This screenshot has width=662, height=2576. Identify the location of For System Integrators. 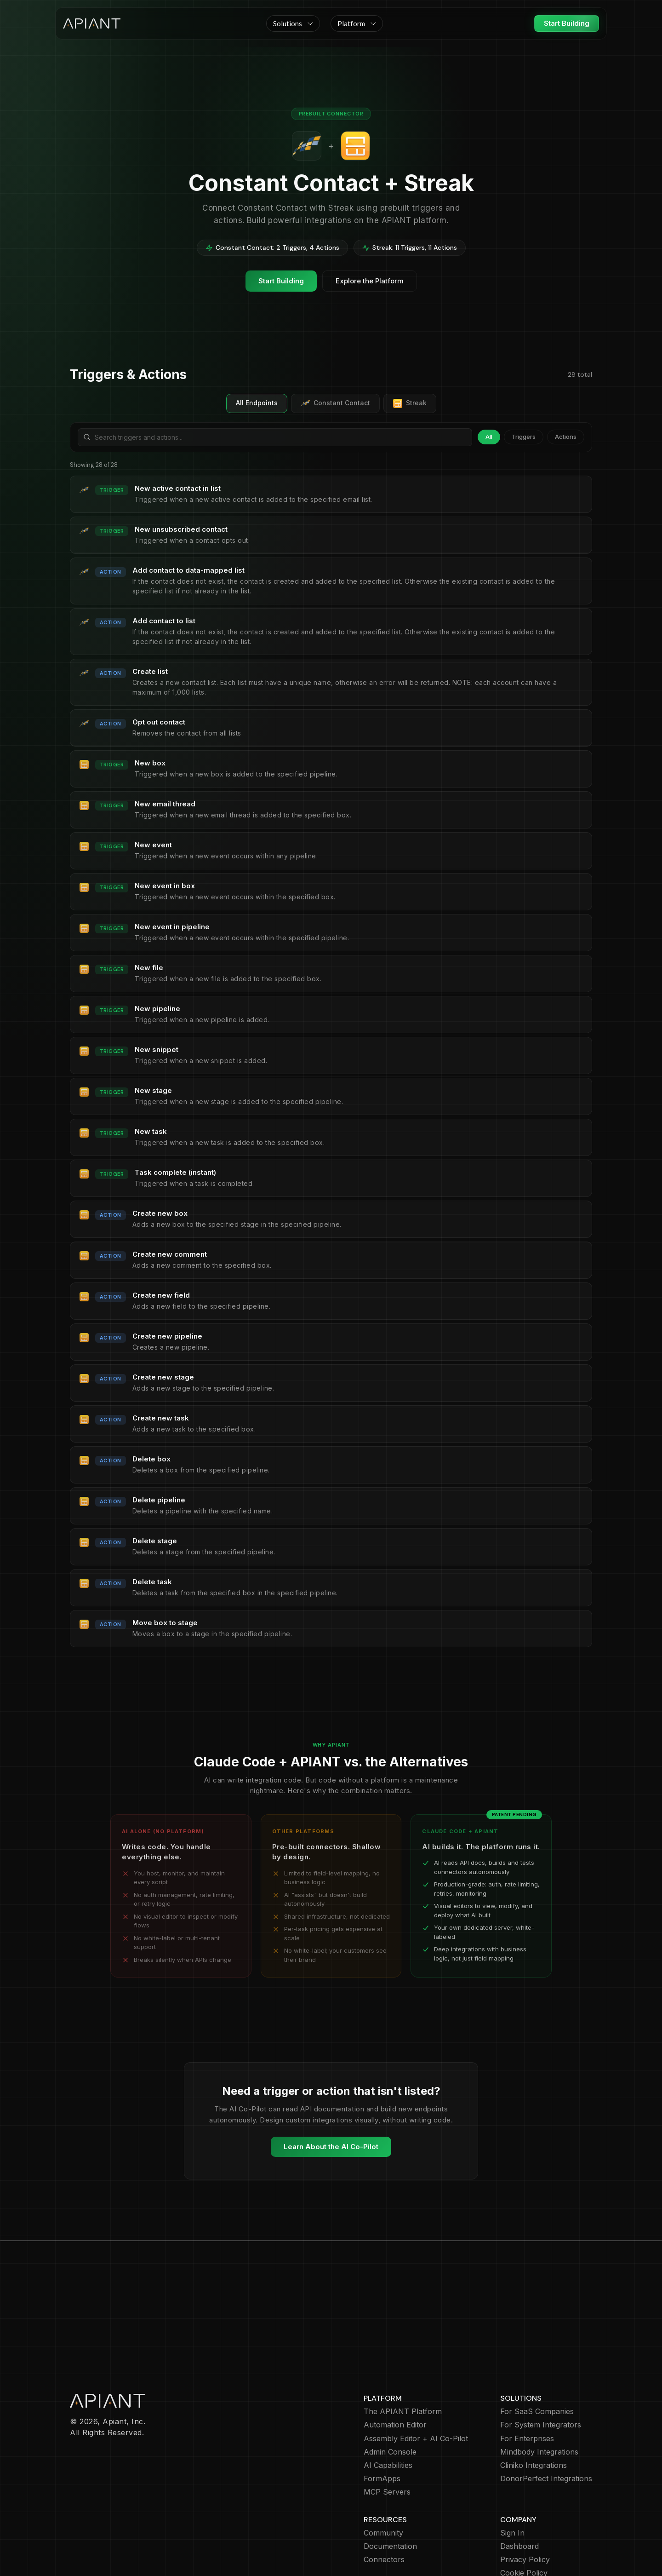
(540, 2371).